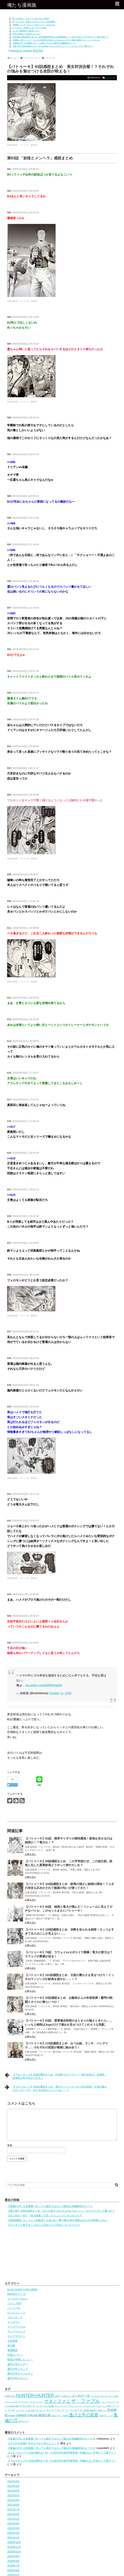  What do you see at coordinates (13, 2480) in the screenshot?
I see `2021年3月` at bounding box center [13, 2480].